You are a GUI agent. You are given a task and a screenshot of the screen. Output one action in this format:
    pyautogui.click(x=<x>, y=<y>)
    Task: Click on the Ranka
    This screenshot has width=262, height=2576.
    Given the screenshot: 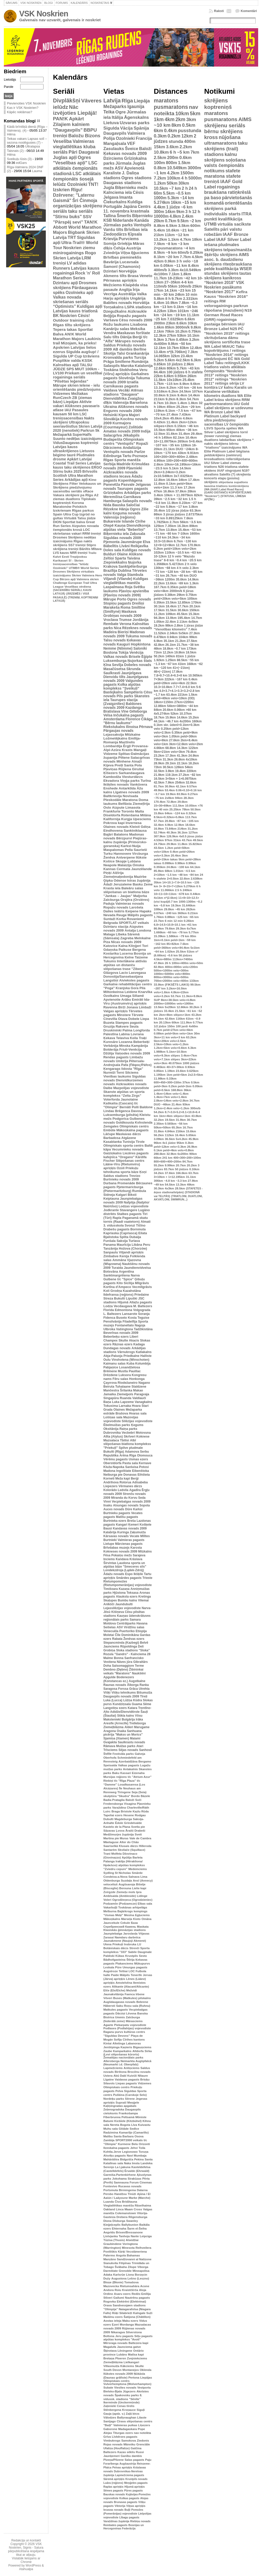 What is the action you would take?
    pyautogui.click(x=144, y=1685)
    